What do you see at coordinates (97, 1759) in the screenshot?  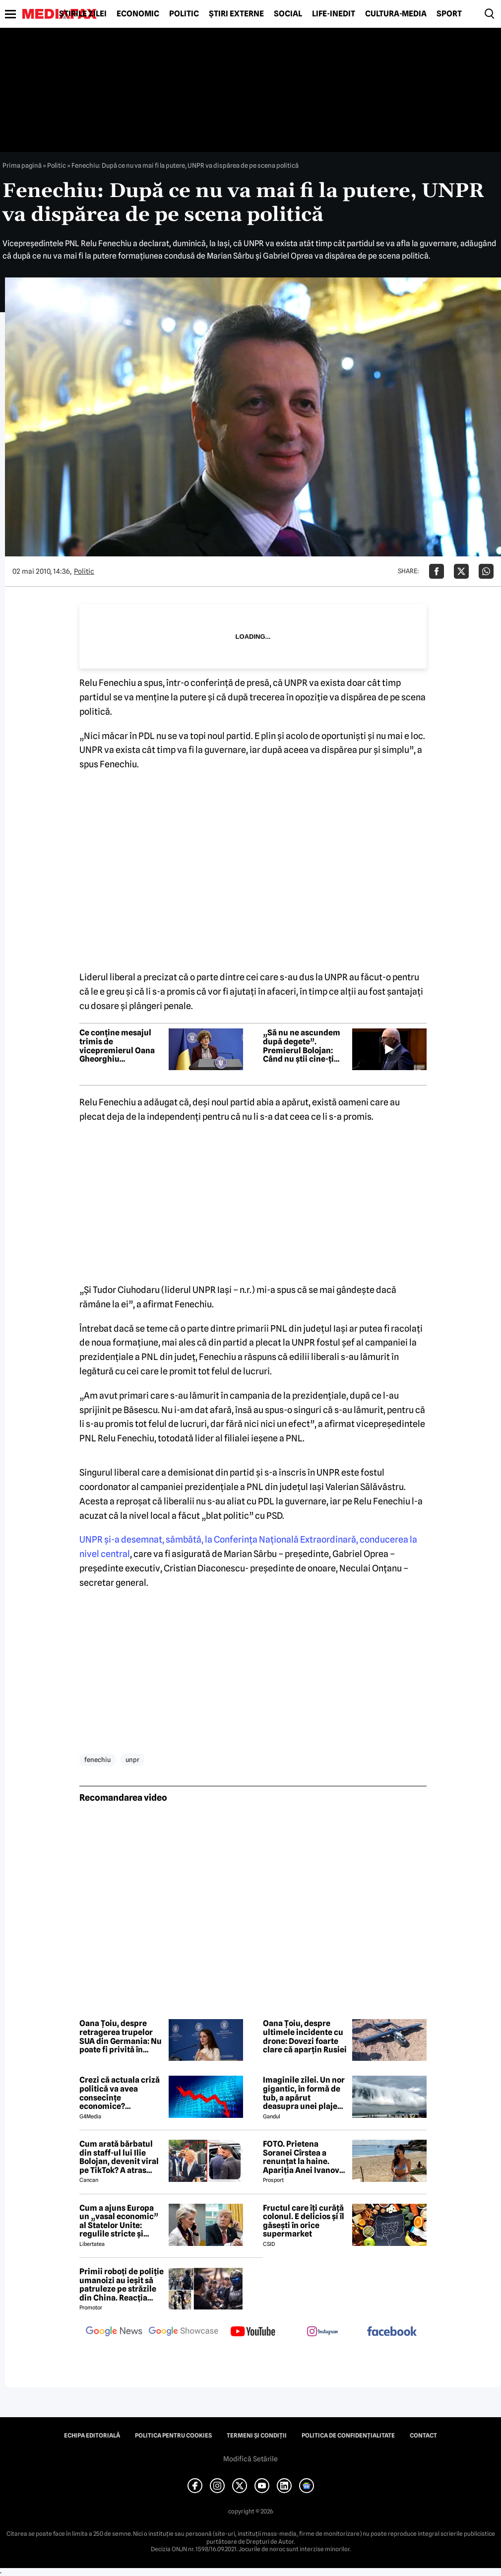 I see `fenechiu` at bounding box center [97, 1759].